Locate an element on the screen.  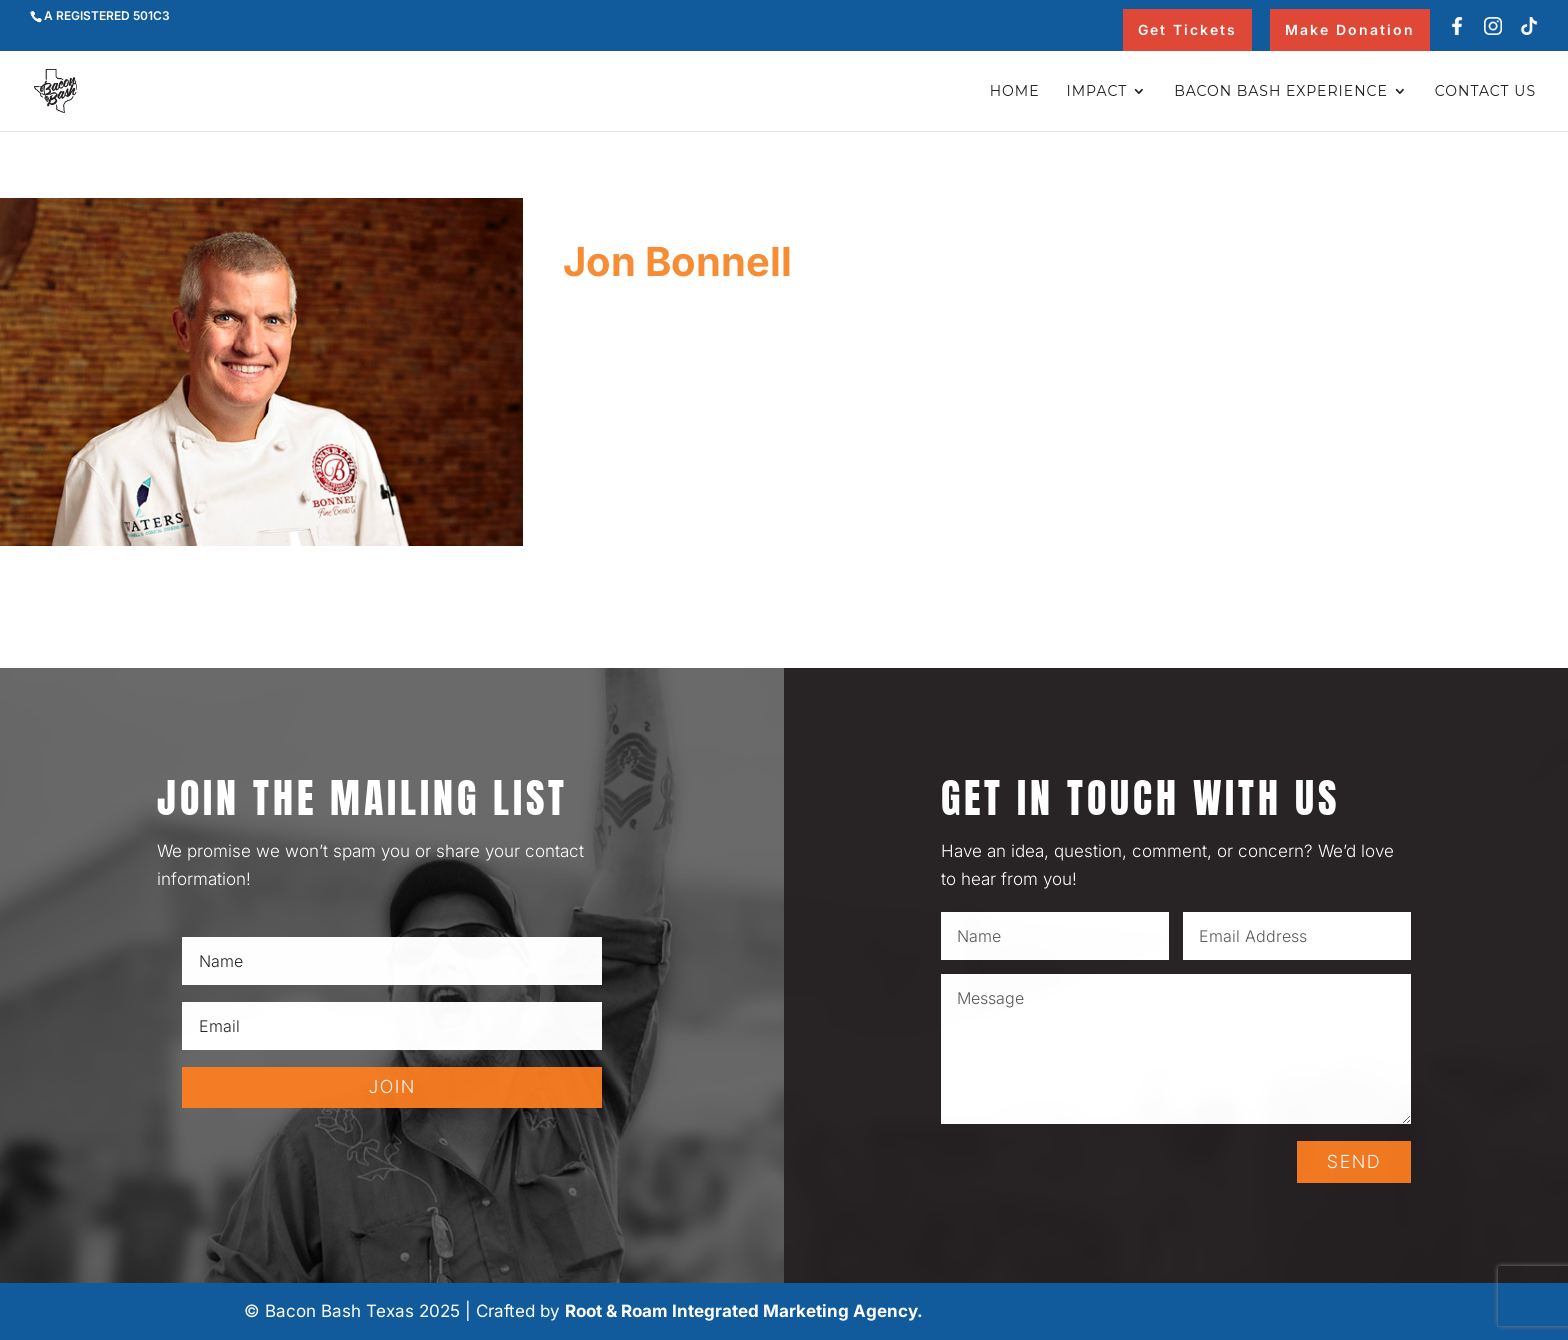
Get Tickets is located at coordinates (1187, 29).